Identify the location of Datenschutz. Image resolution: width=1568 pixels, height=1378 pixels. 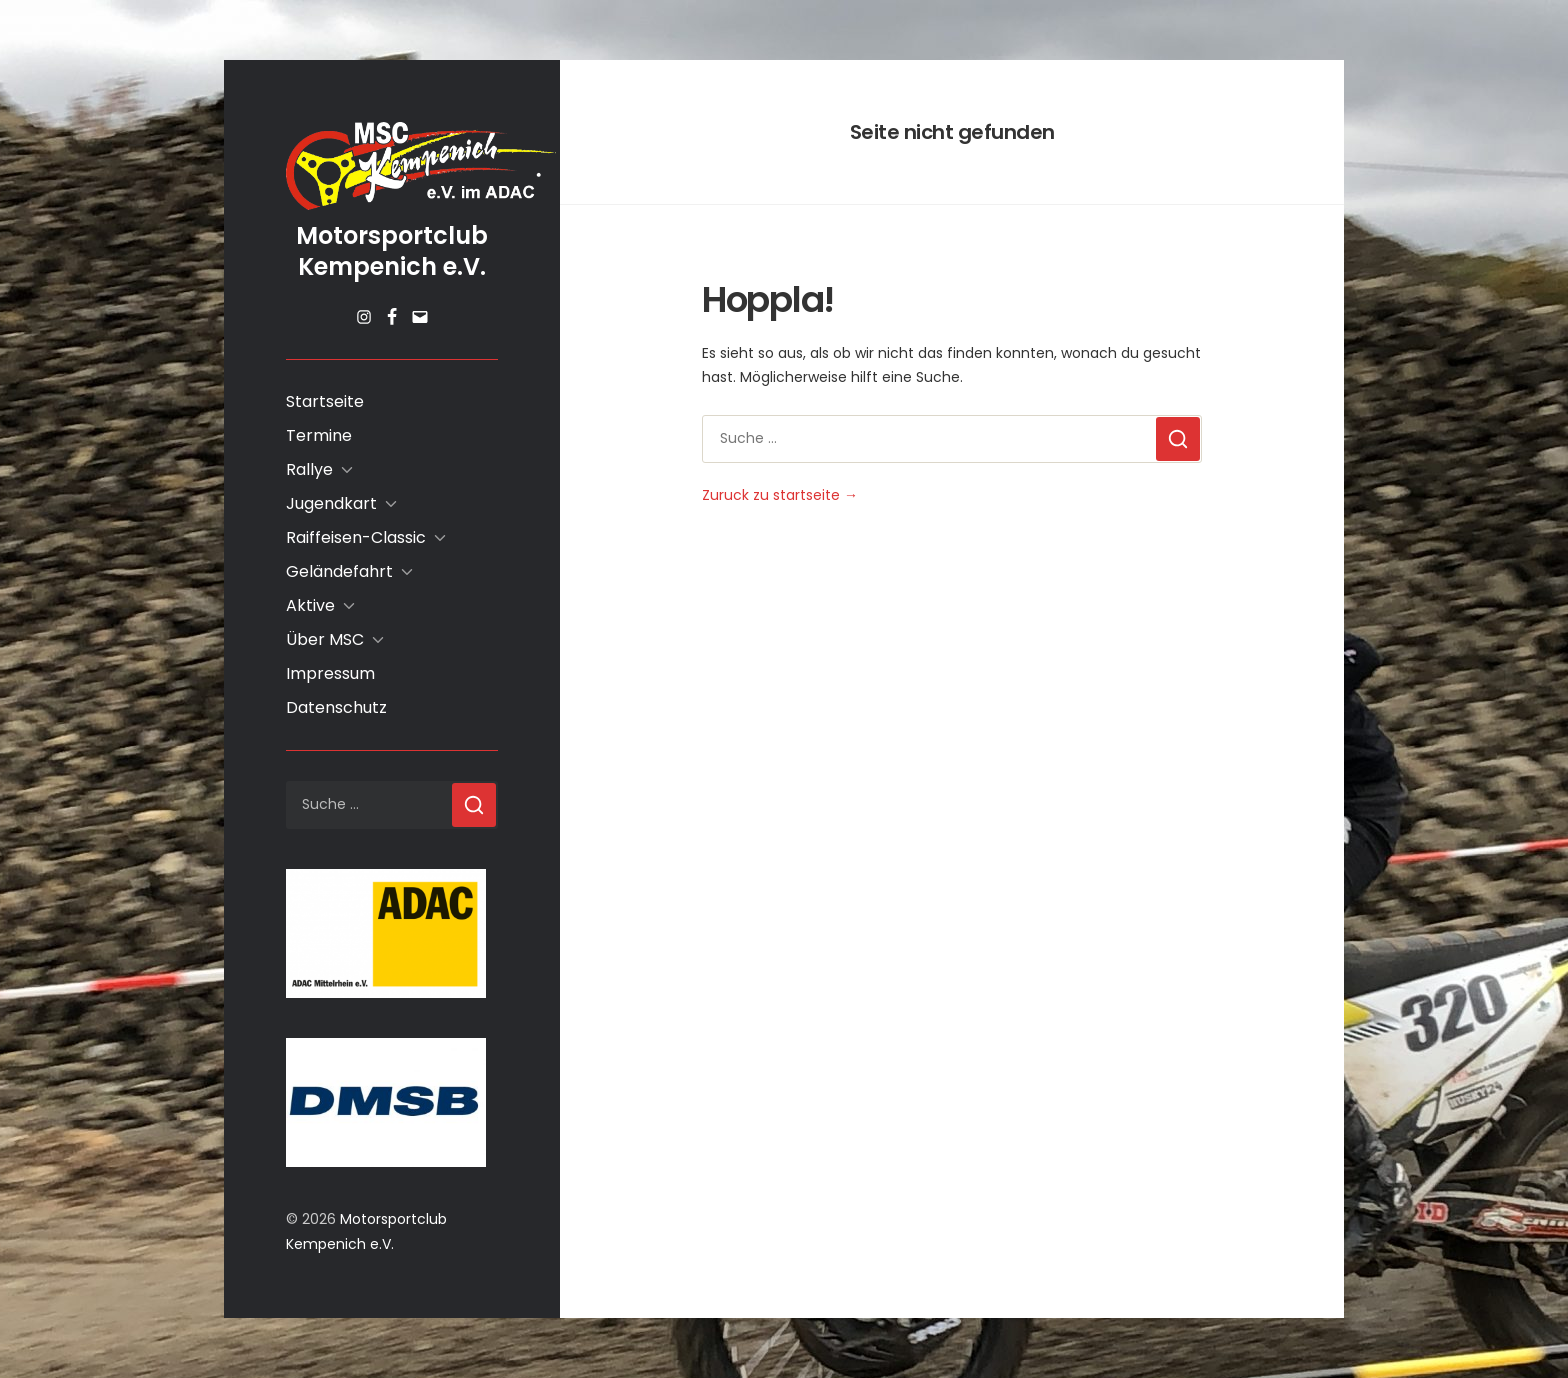
(336, 707).